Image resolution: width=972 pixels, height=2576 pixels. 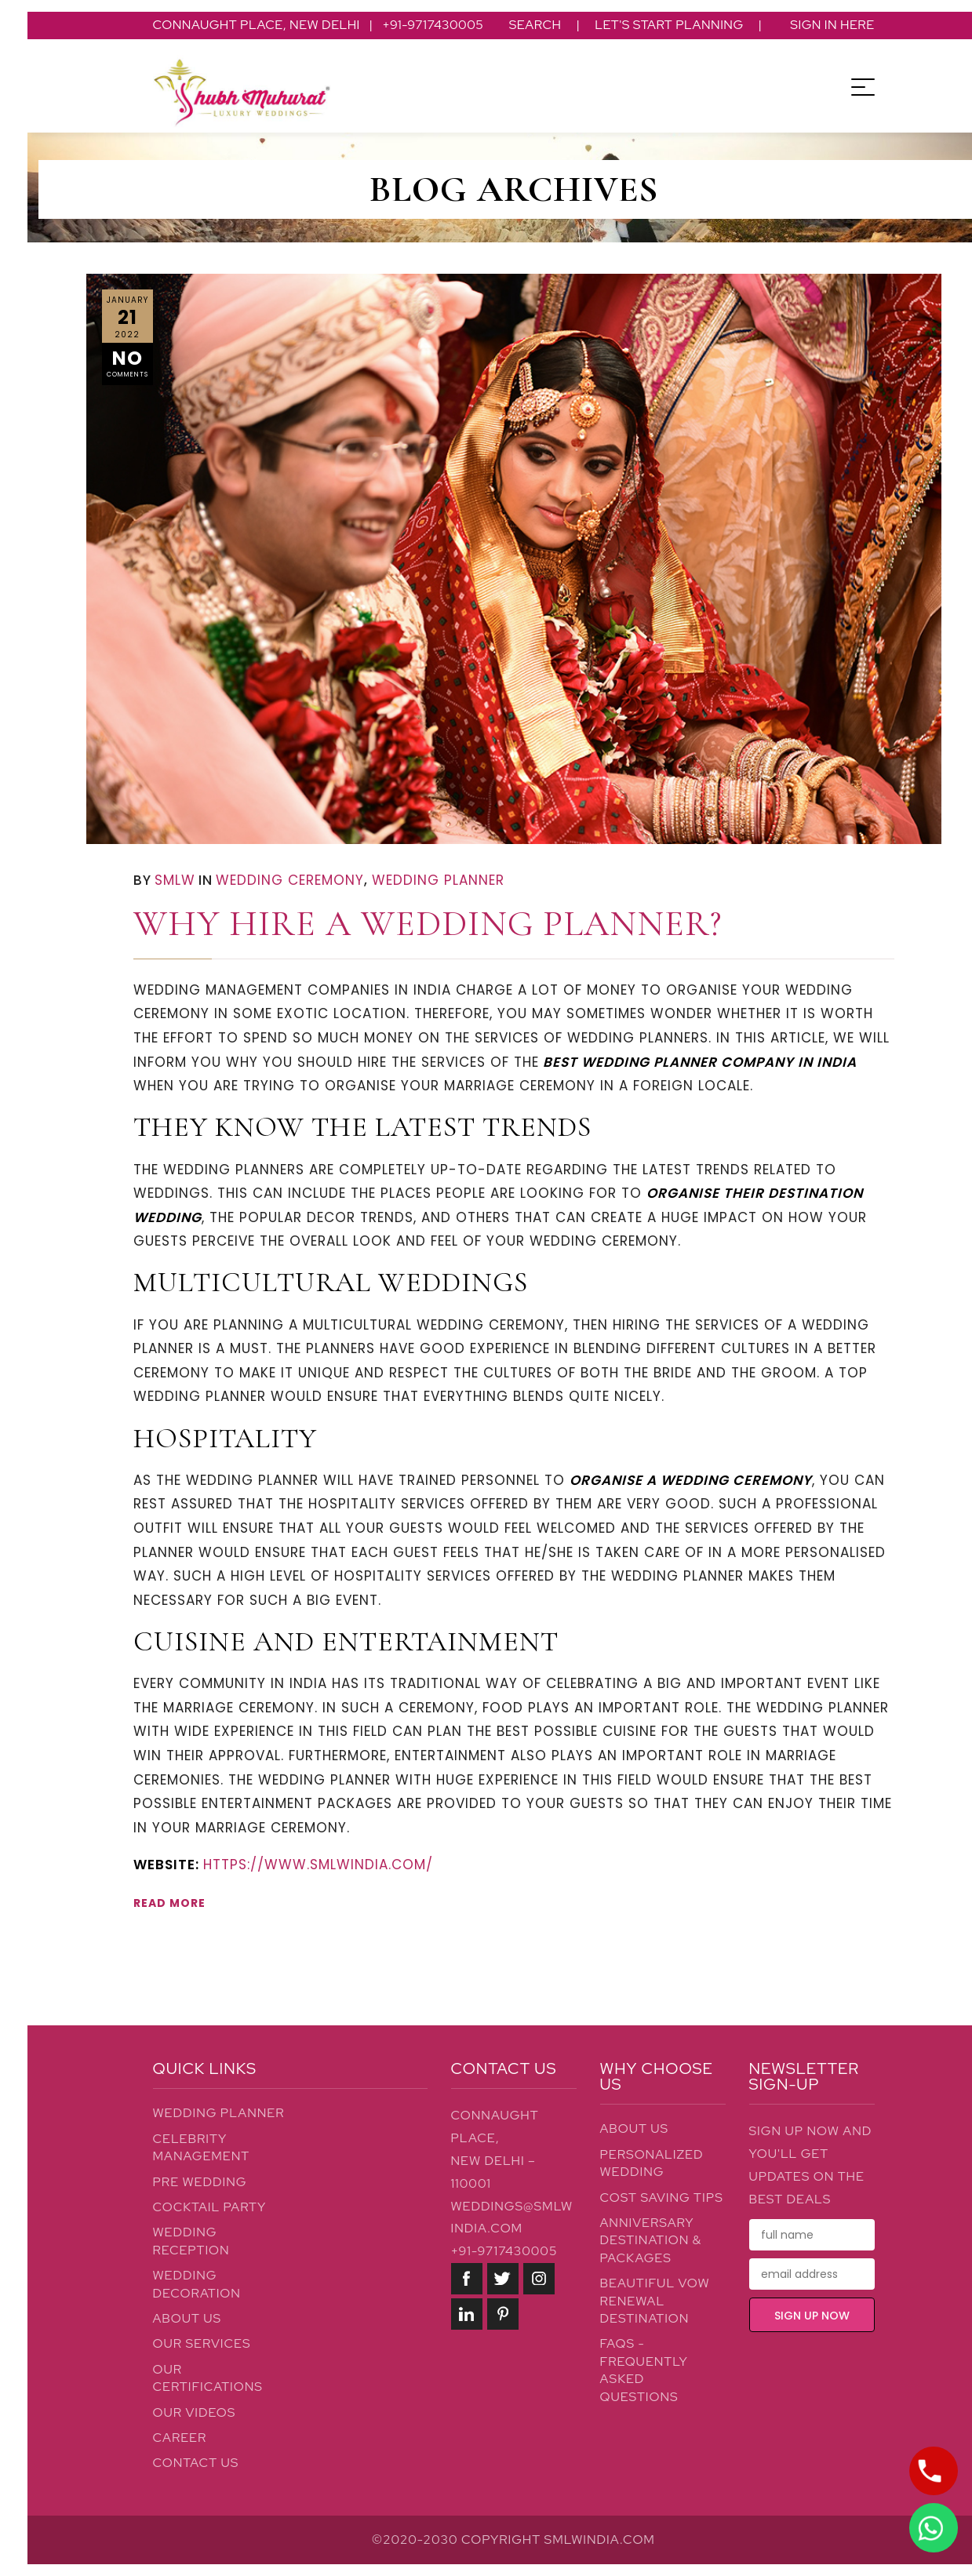 I want to click on Celebrity Management, so click(x=201, y=2147).